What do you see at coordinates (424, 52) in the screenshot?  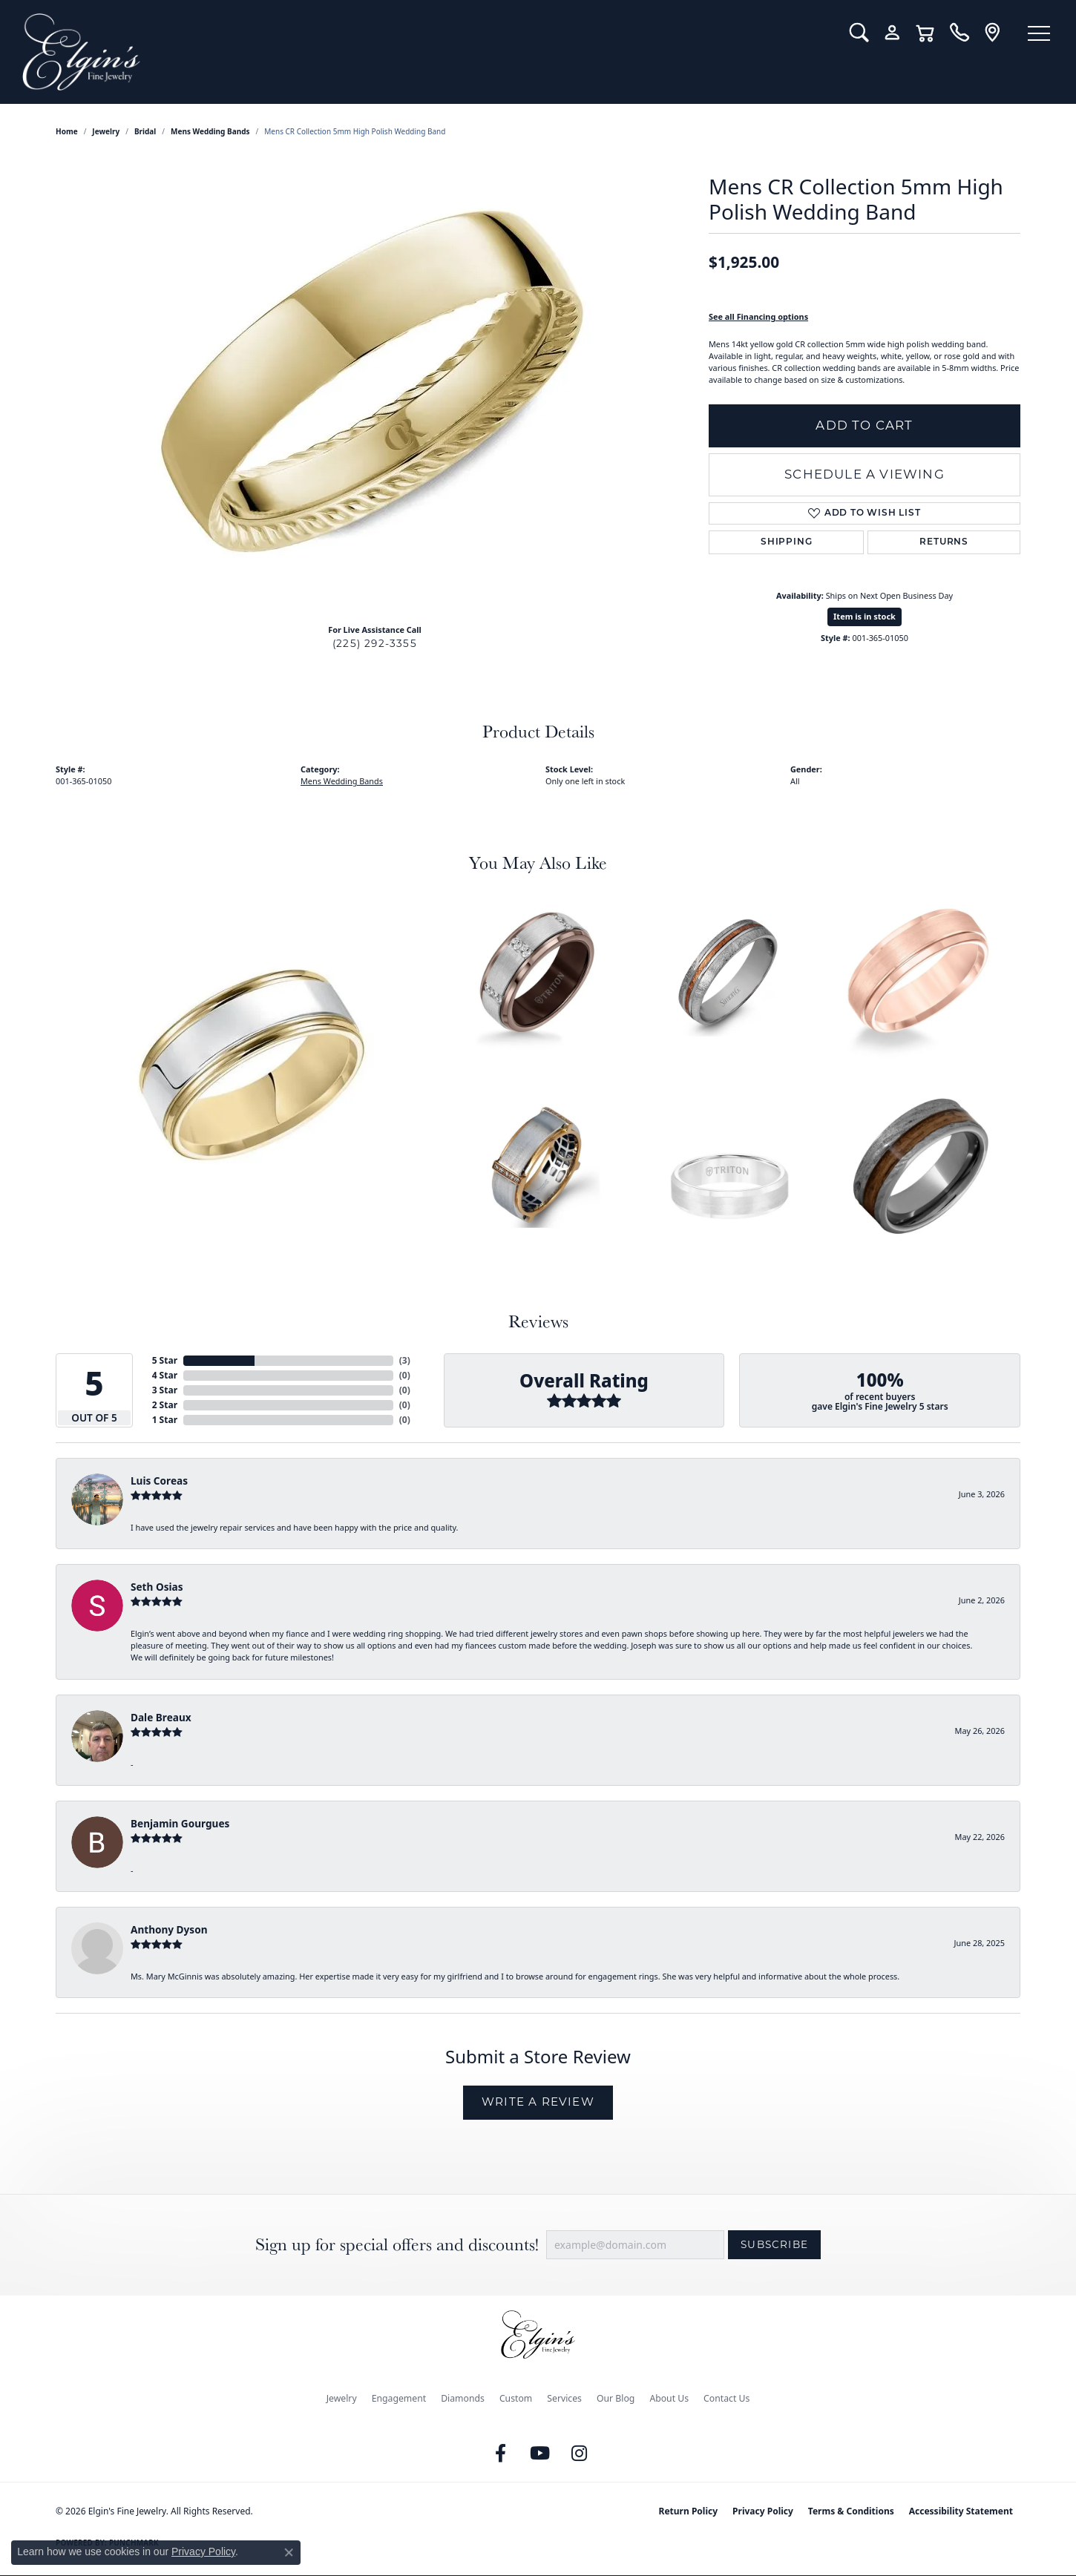 I see `[Elgin's Fine Jewelry logo - Go to homepage]` at bounding box center [424, 52].